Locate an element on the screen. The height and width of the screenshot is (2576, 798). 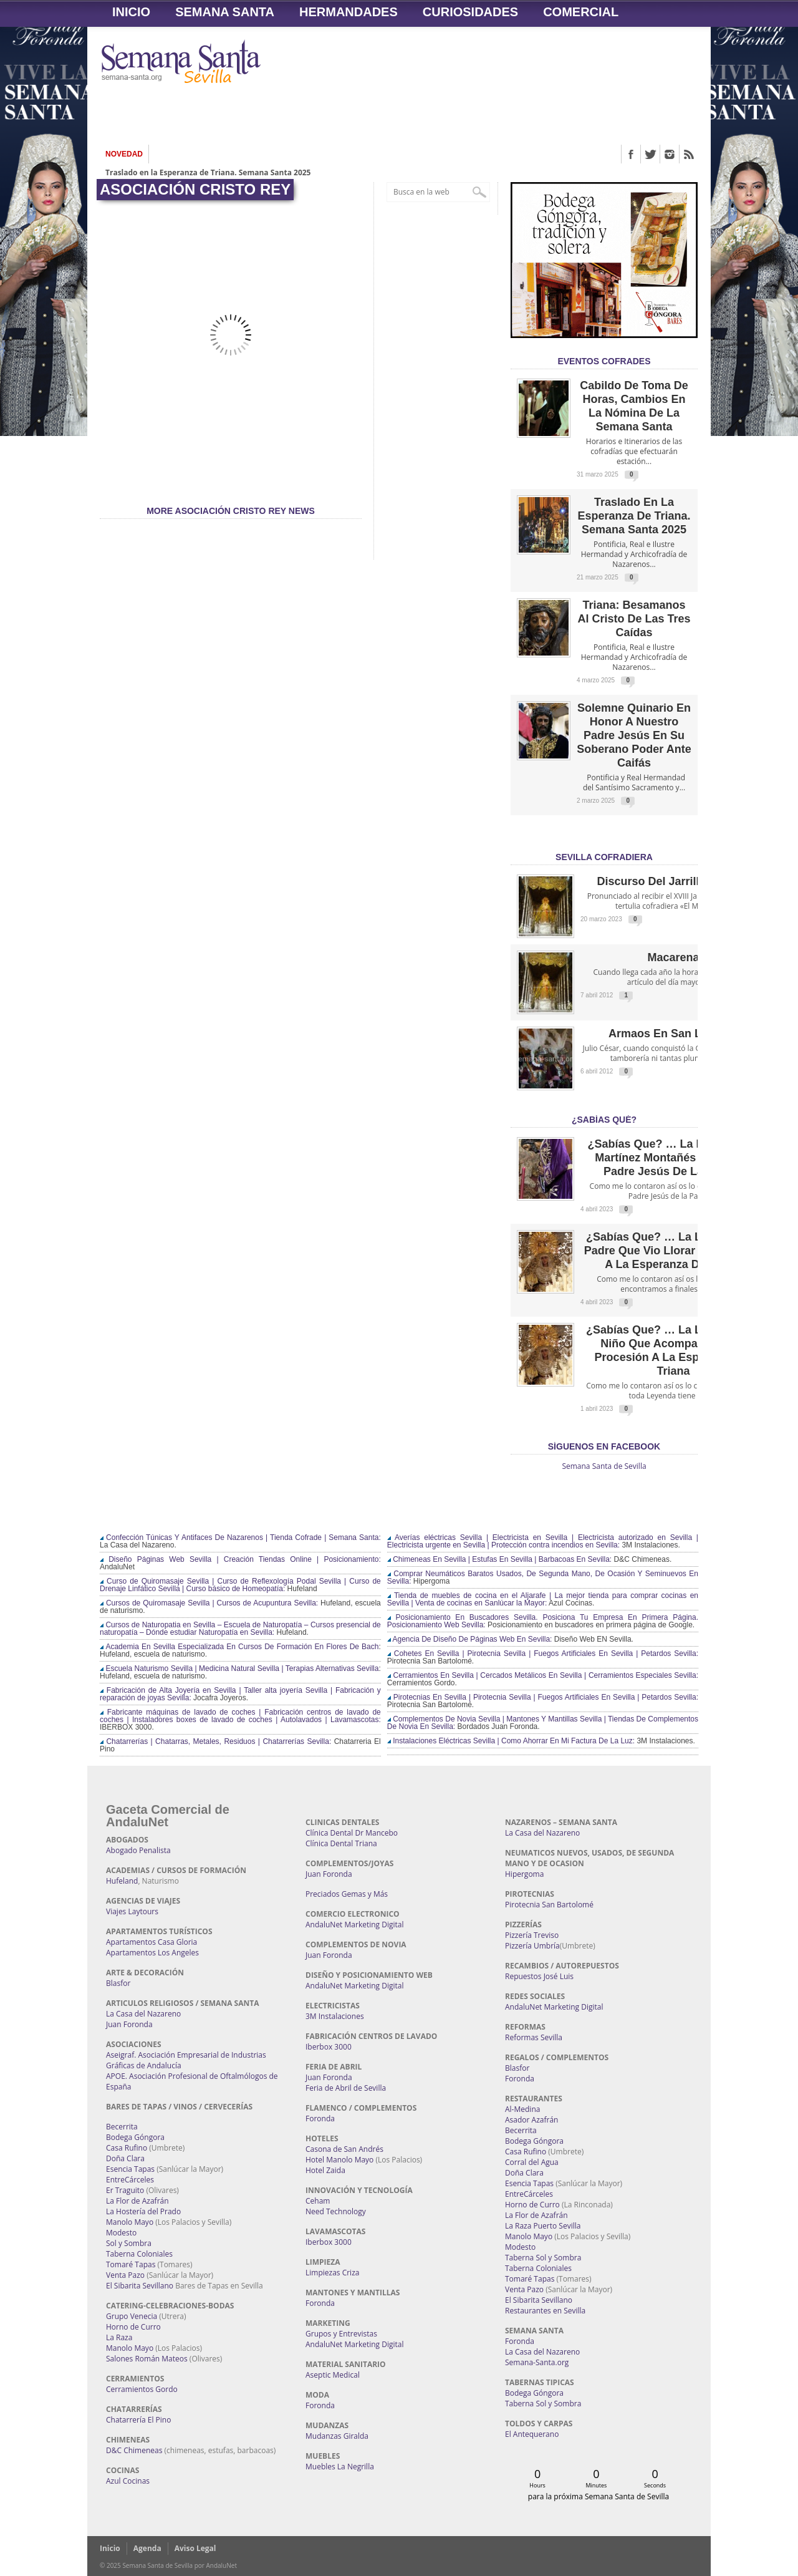
El Antequerano is located at coordinates (532, 2434).